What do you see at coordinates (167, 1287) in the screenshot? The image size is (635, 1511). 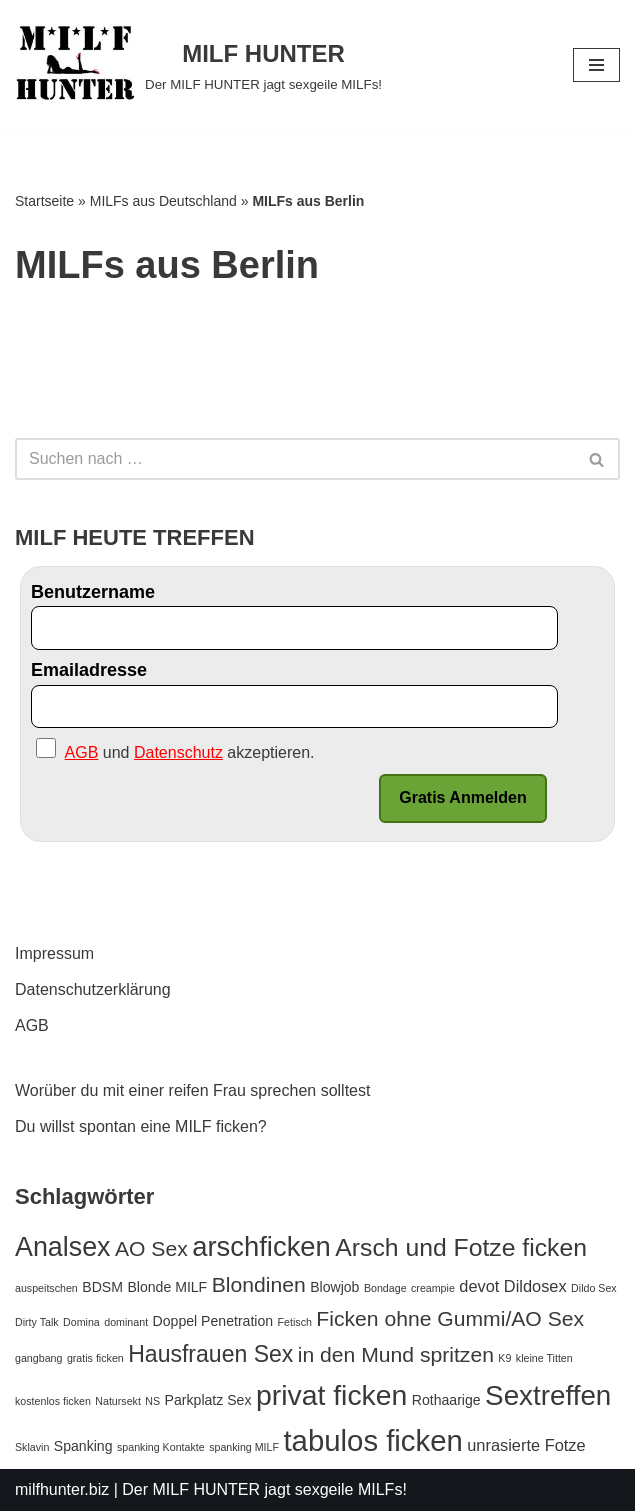 I see `Blonde MILF [Blonde MILF (2 Einträge)]` at bounding box center [167, 1287].